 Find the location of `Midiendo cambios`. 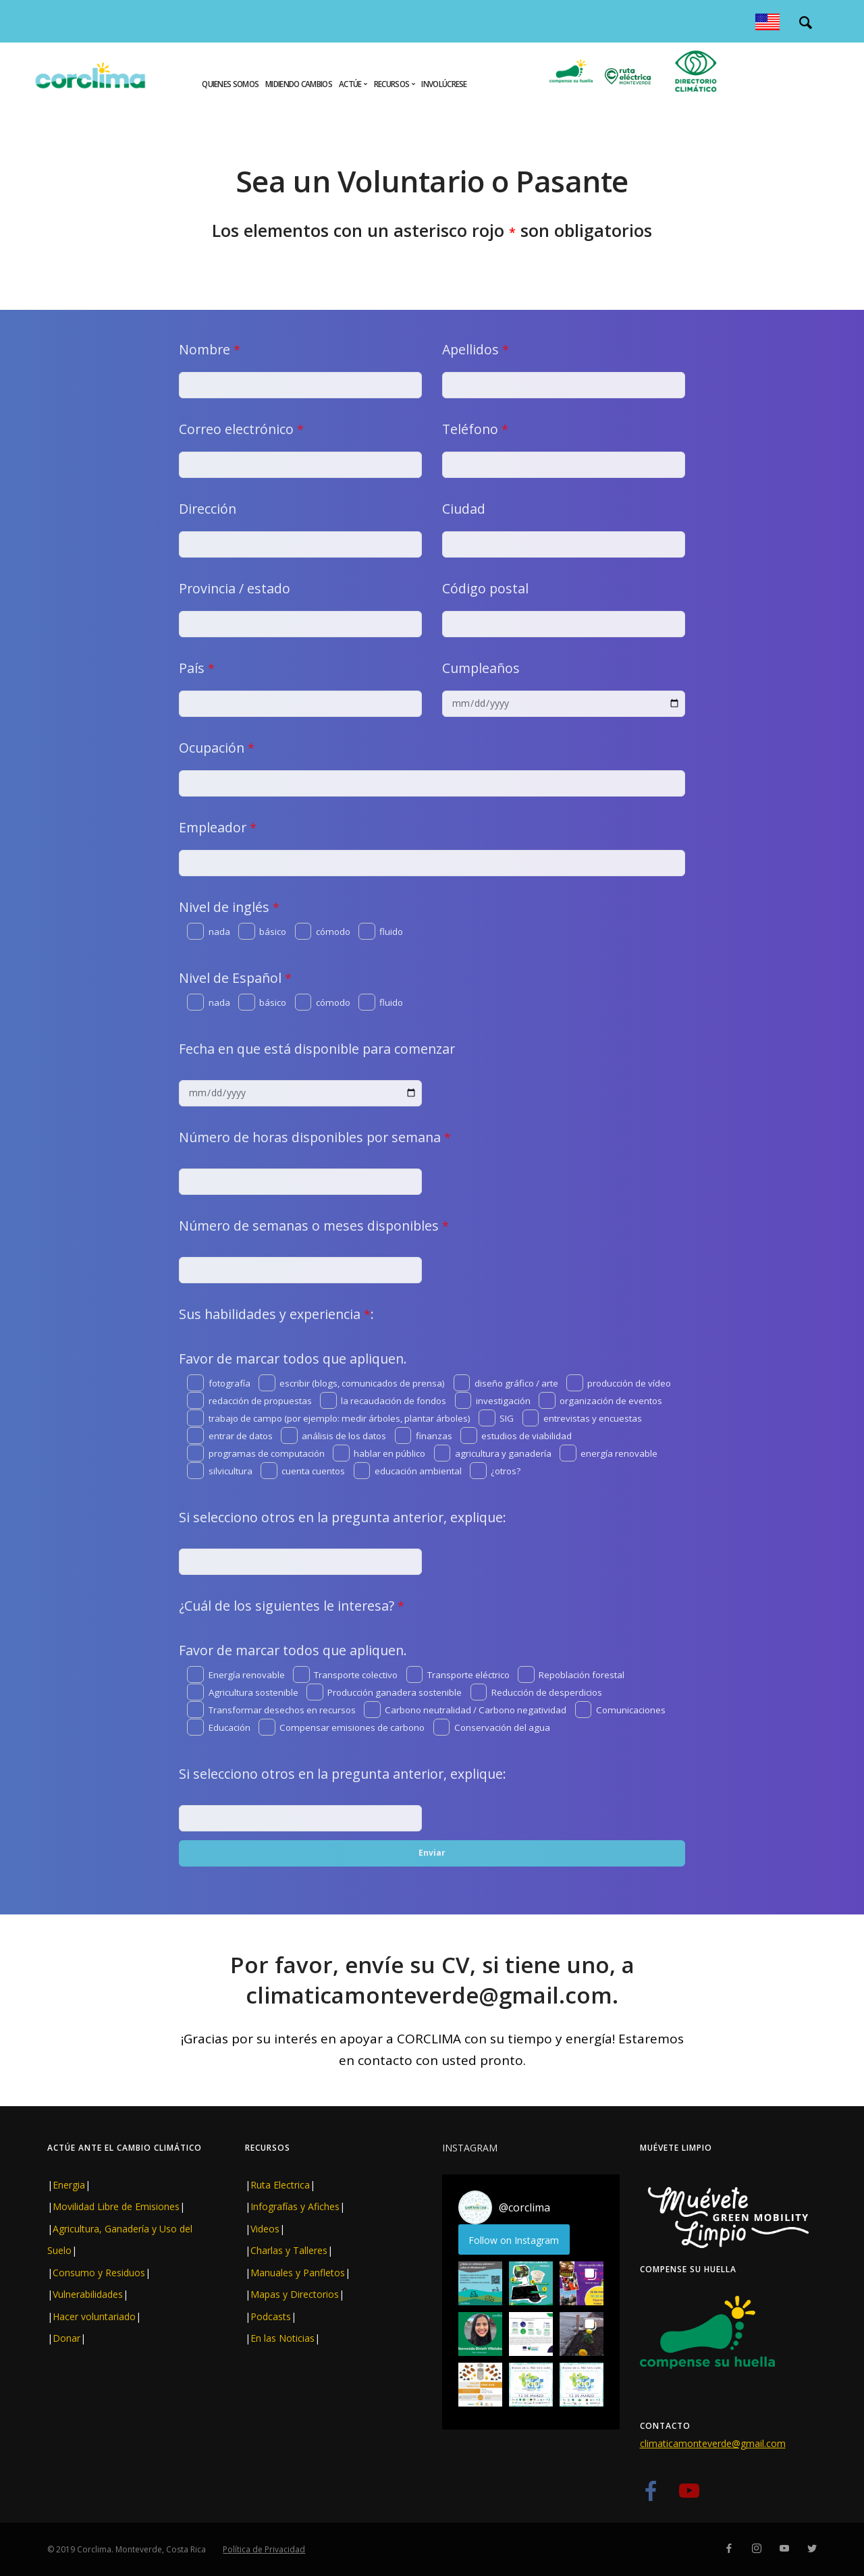

Midiendo cambios is located at coordinates (298, 84).